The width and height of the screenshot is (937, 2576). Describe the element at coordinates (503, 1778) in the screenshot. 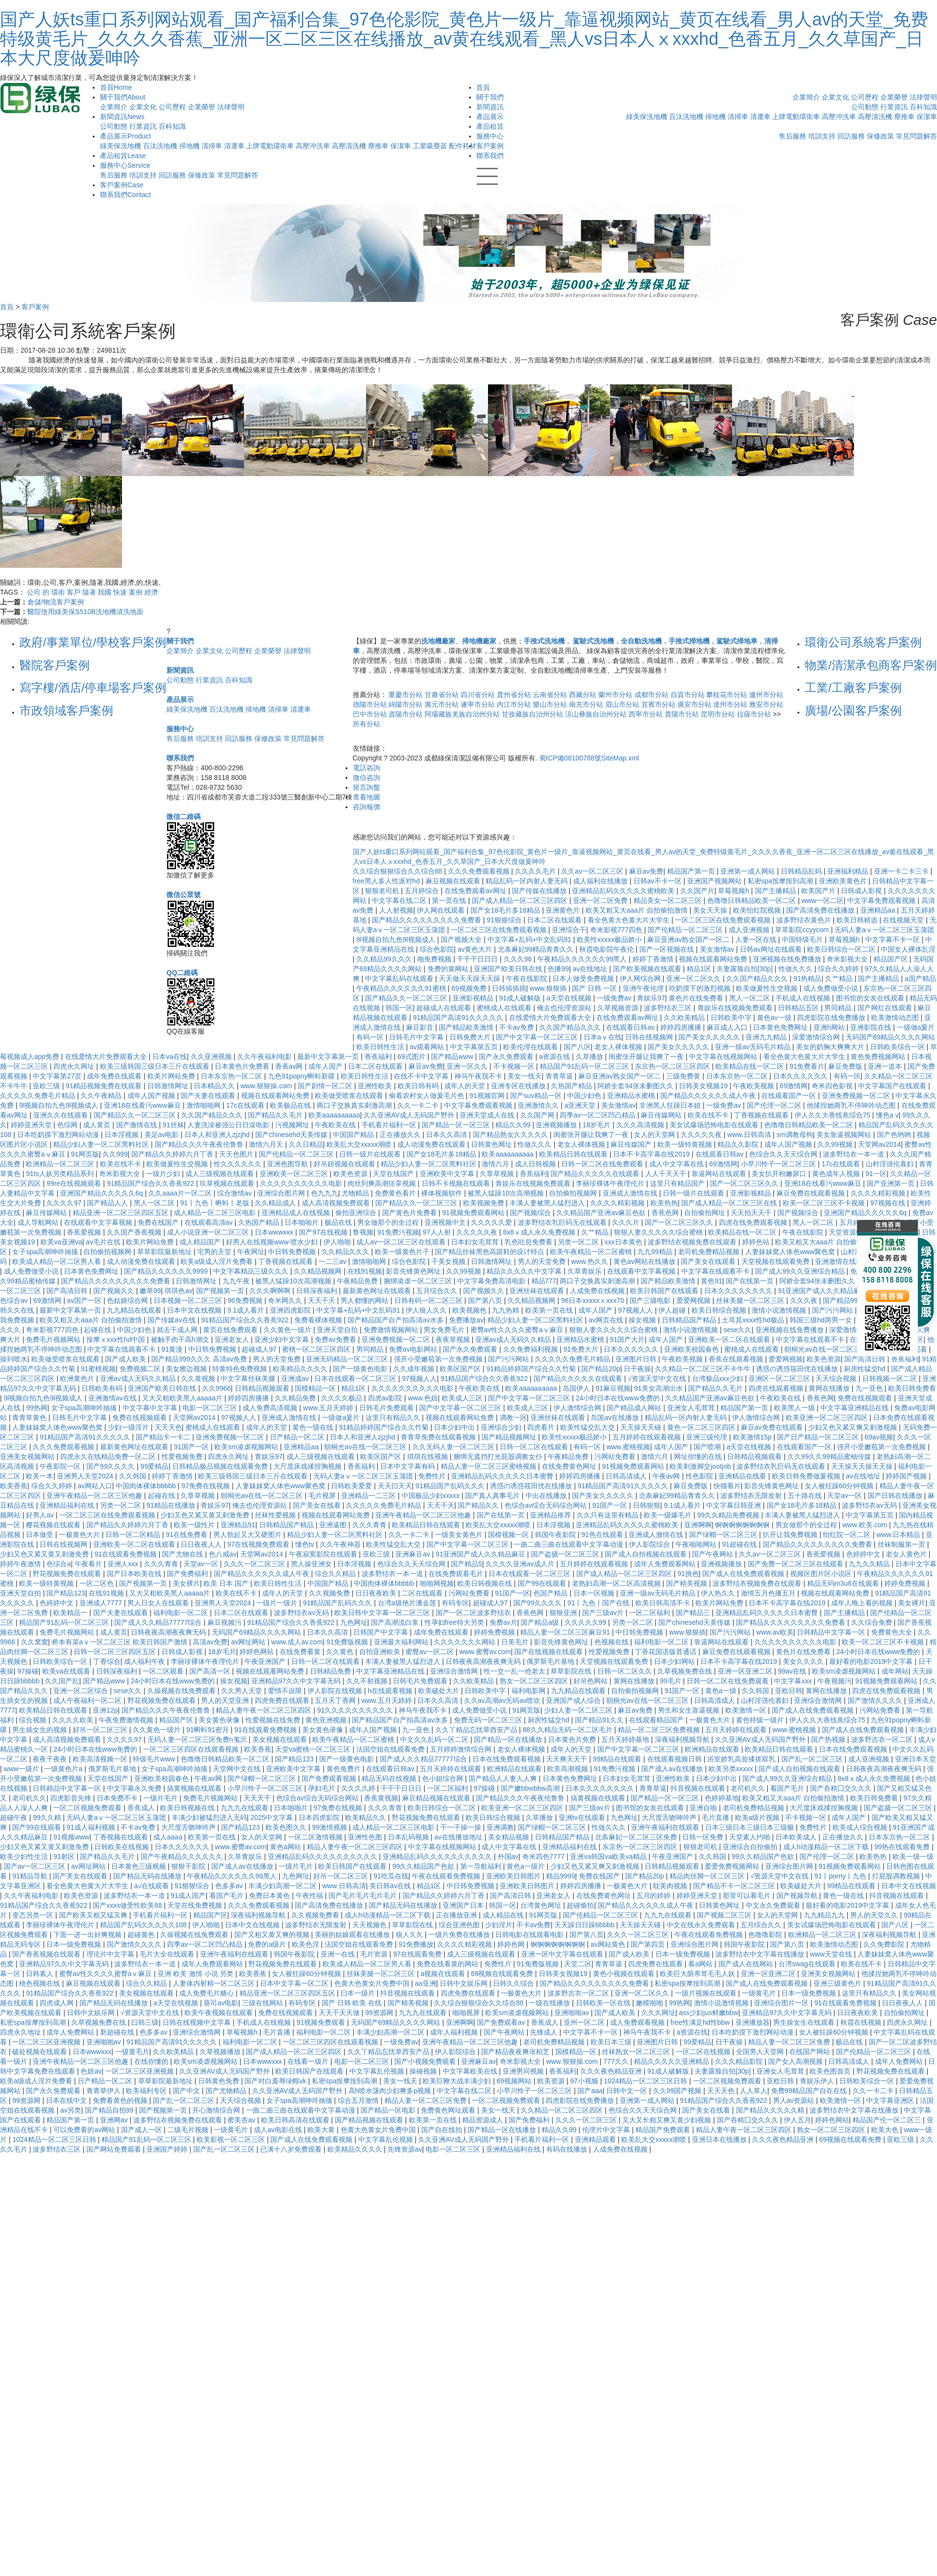

I see `国产精品人人妻人人爽` at that location.